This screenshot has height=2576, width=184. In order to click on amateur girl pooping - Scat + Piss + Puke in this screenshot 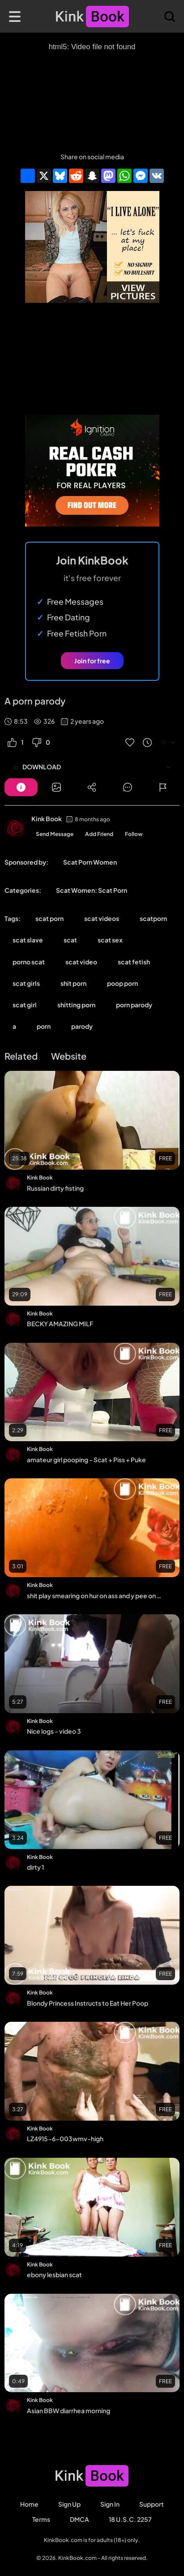, I will do `click(86, 1460)`.